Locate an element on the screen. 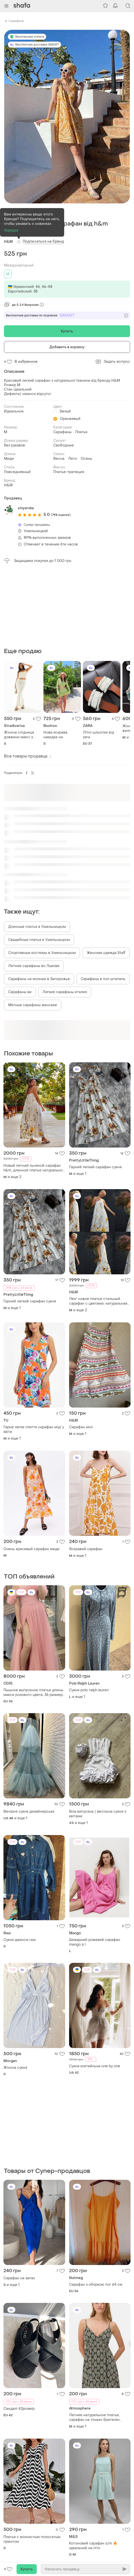 The height and width of the screenshot is (2576, 134). Свадебные платья в Хмельницком is located at coordinates (39, 939).